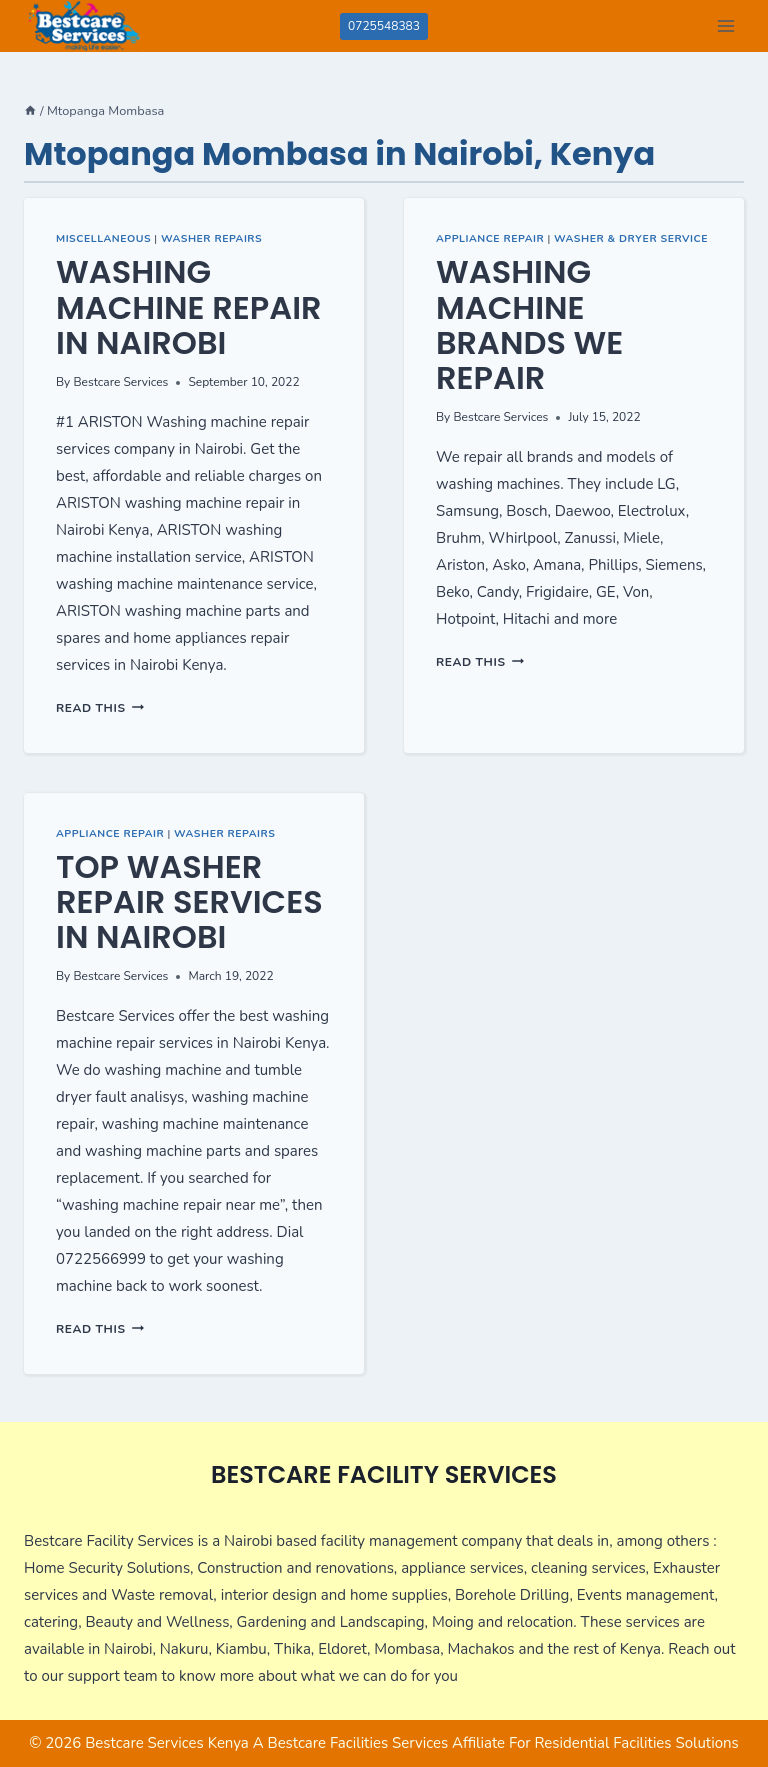  What do you see at coordinates (211, 238) in the screenshot?
I see `Washer Repairs` at bounding box center [211, 238].